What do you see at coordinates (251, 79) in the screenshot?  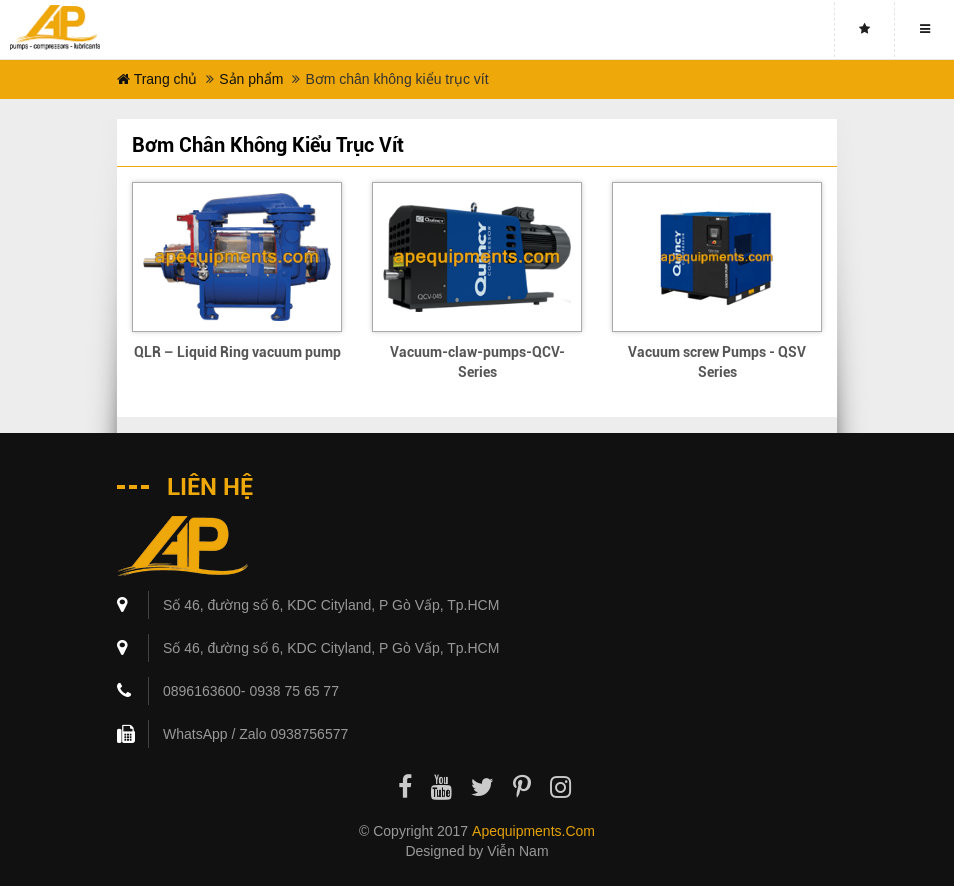 I see `Sản phẩm` at bounding box center [251, 79].